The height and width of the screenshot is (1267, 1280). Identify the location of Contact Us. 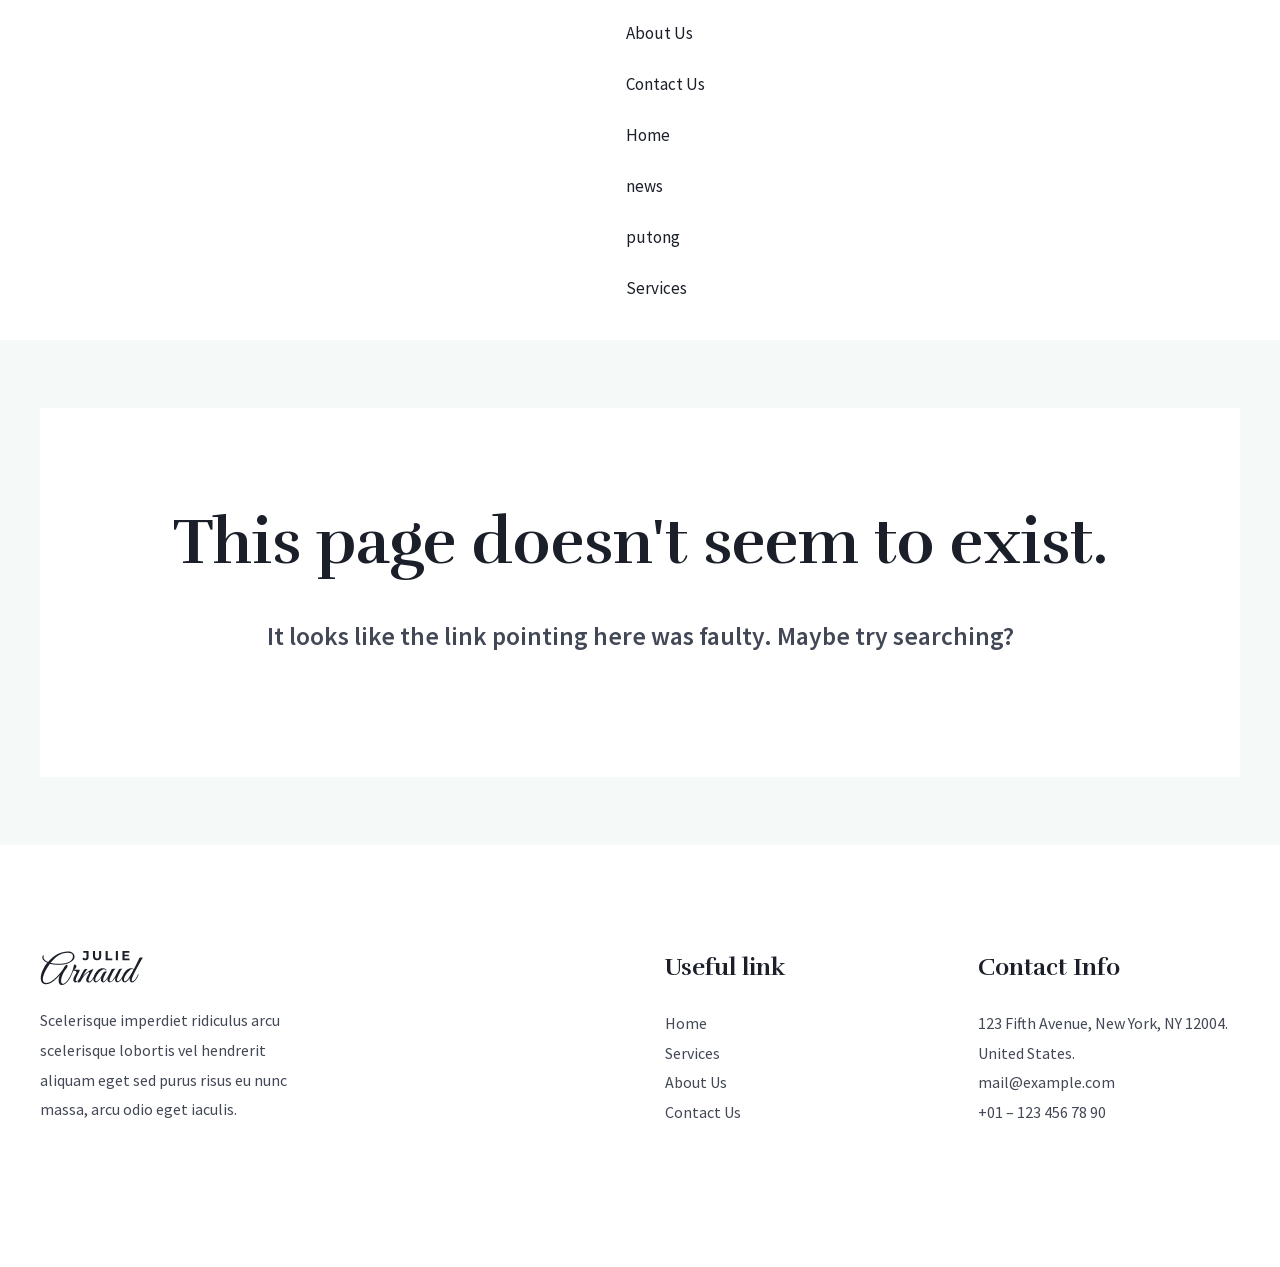
(665, 55).